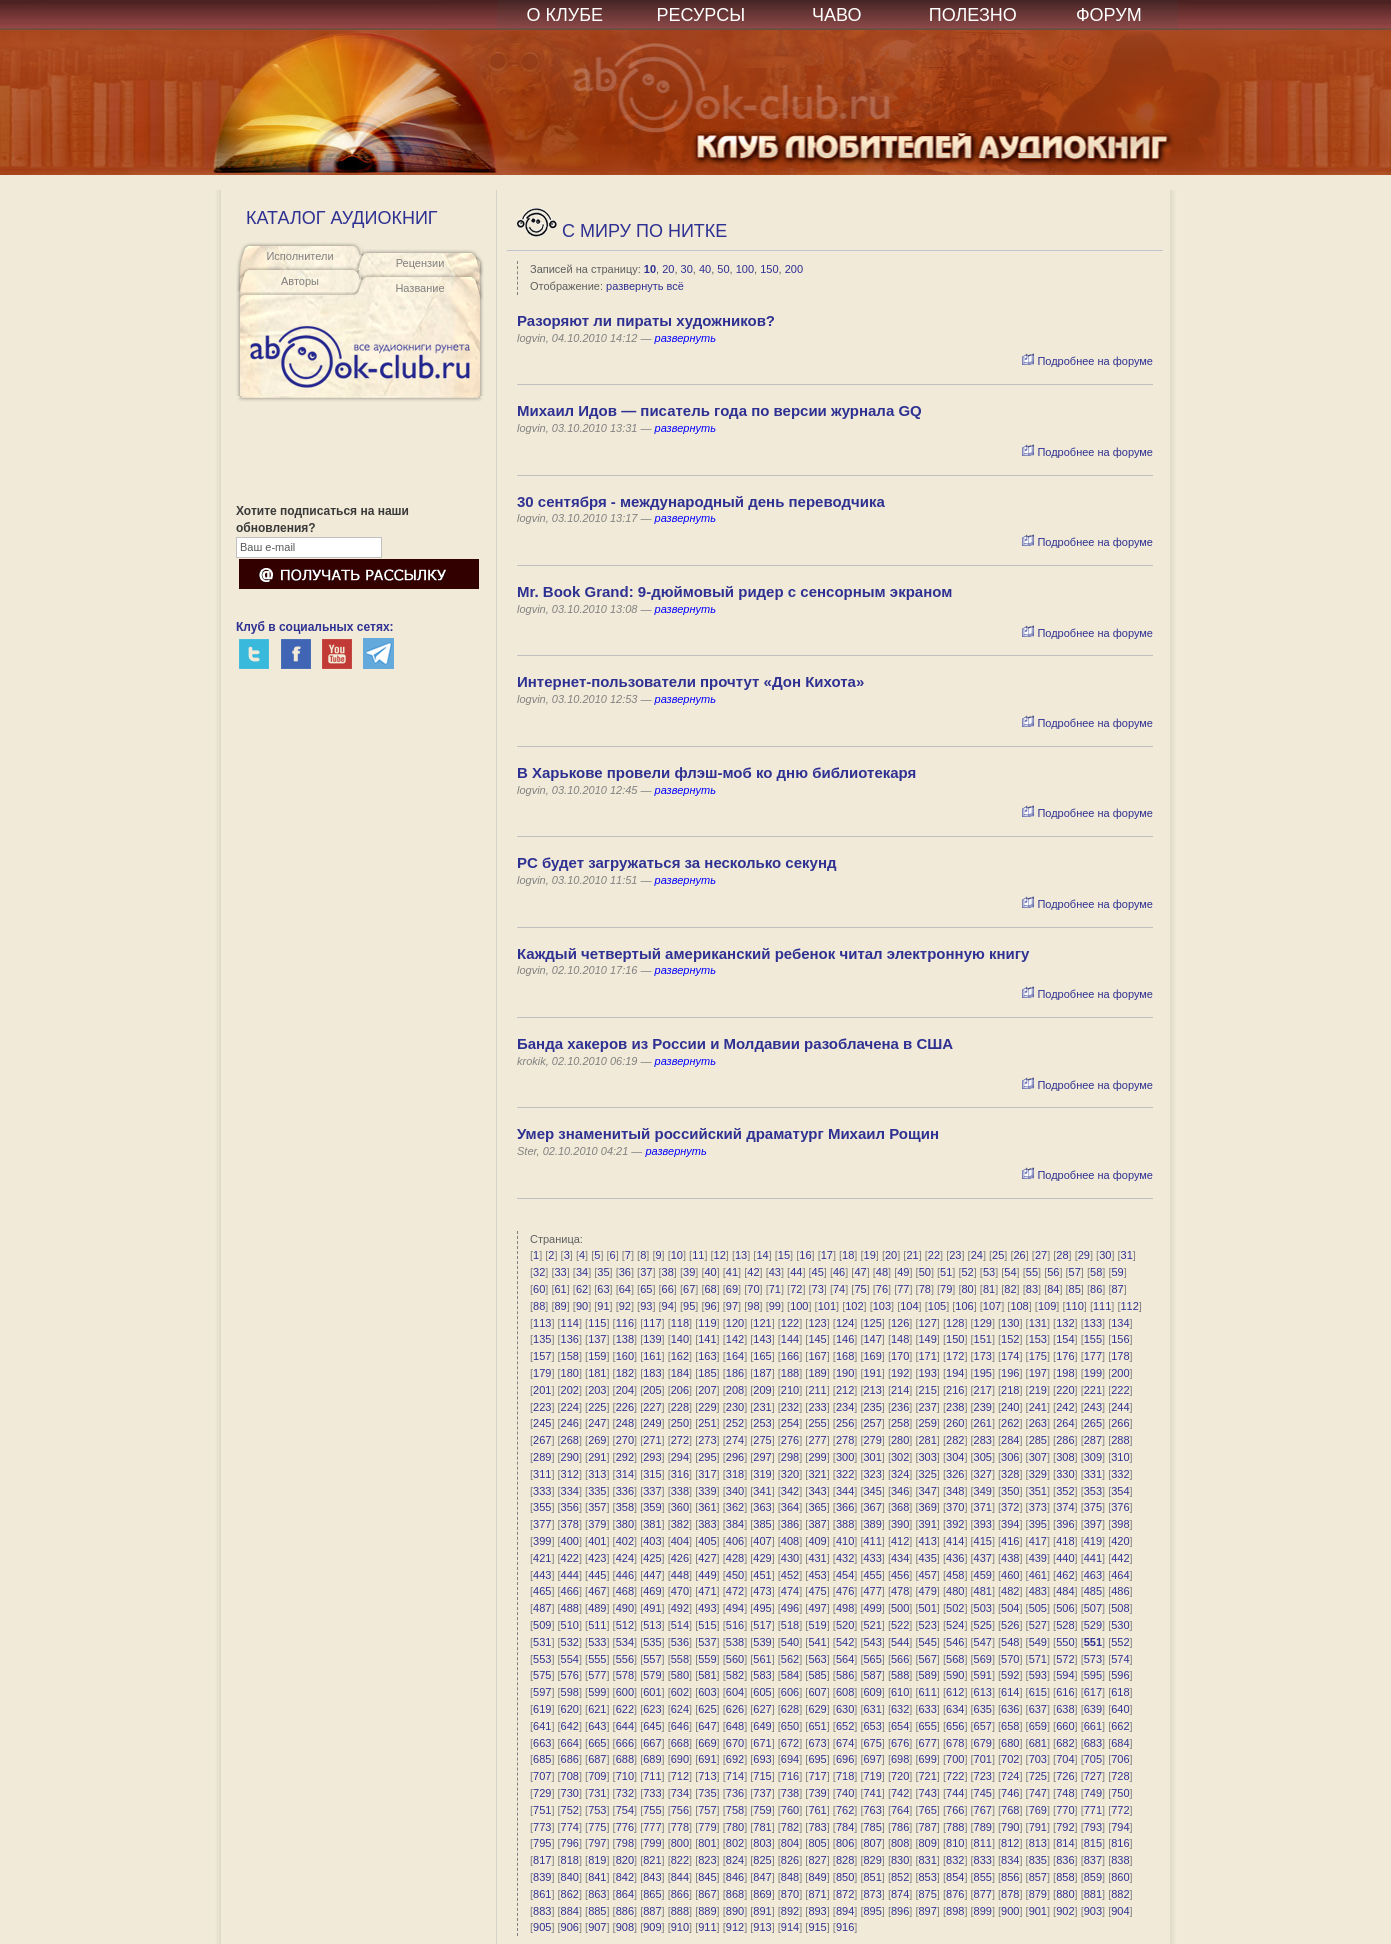  I want to click on 727, so click(1093, 1776).